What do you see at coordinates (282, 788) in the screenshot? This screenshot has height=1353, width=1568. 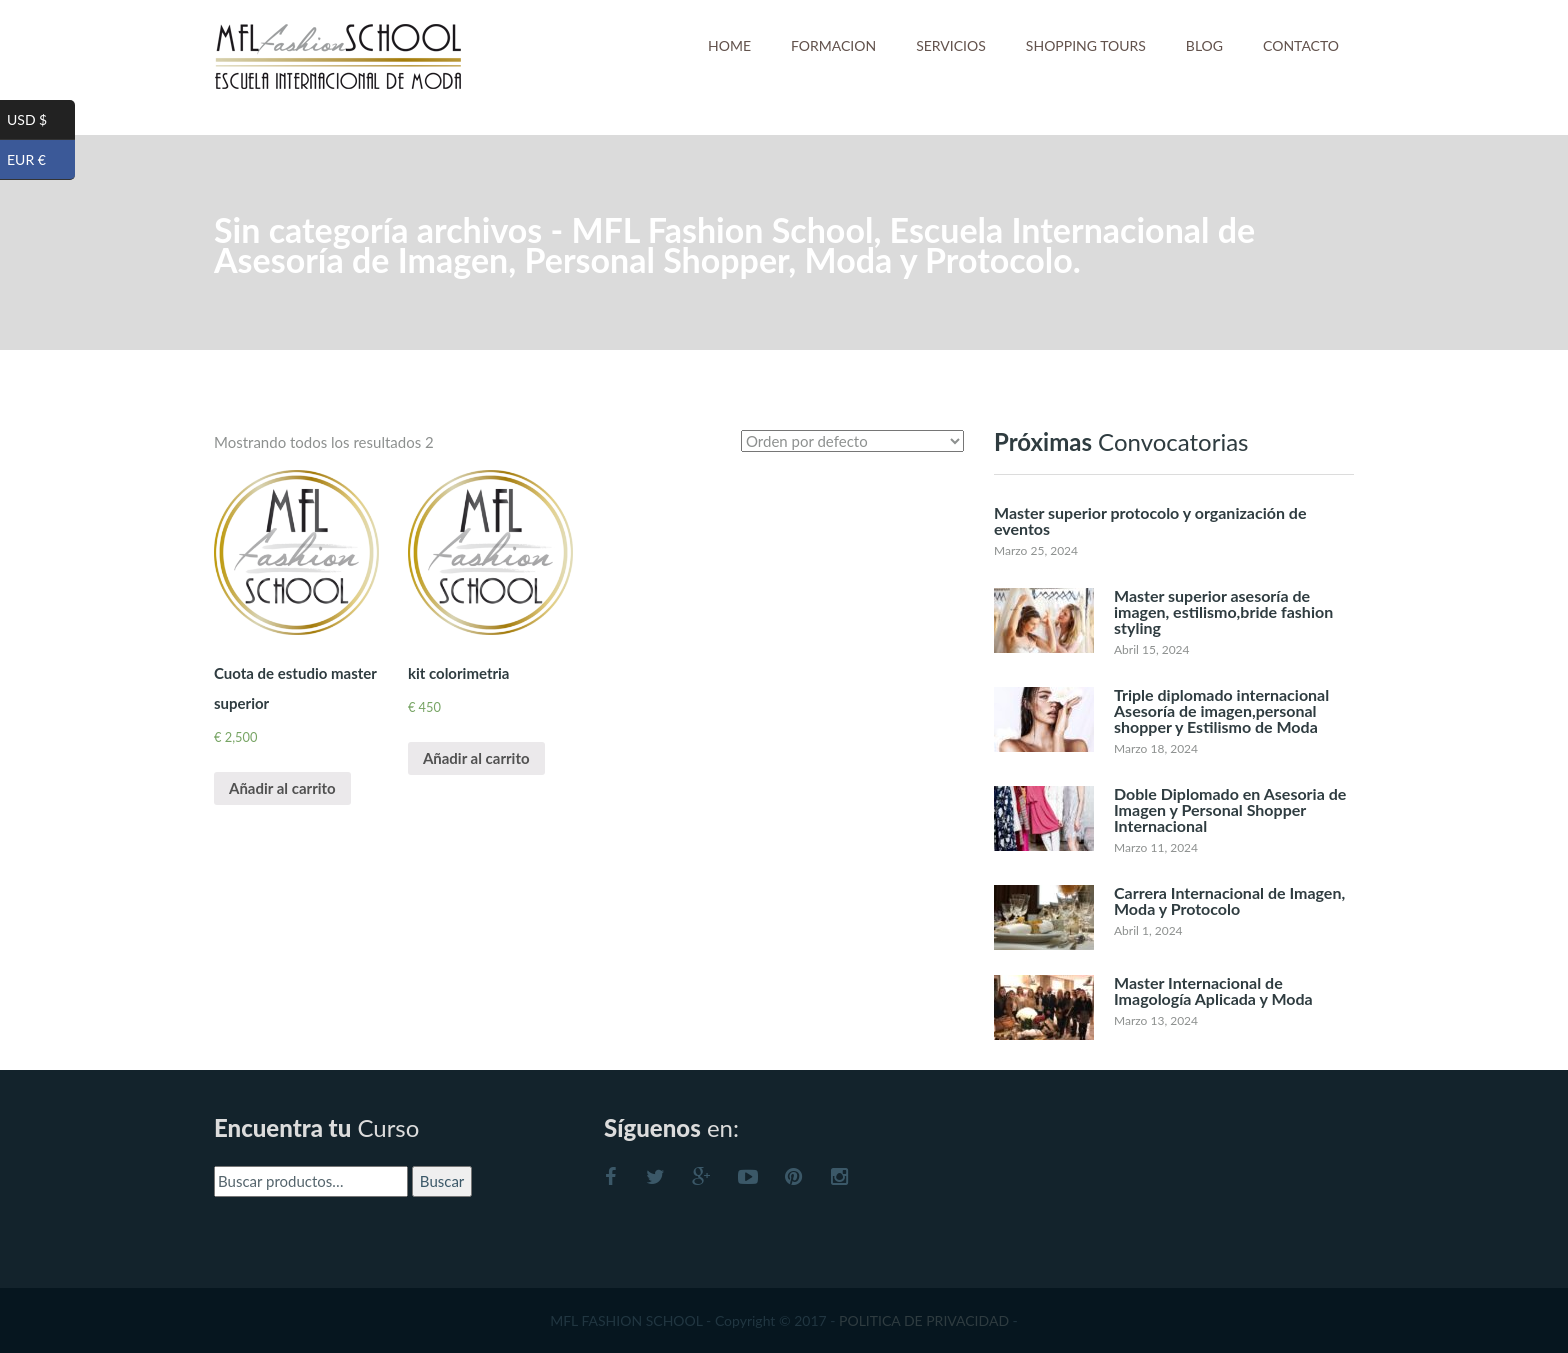 I see `Añadir al carrito [Añade “Cuota de estudio master superior” a tu carrito]` at bounding box center [282, 788].